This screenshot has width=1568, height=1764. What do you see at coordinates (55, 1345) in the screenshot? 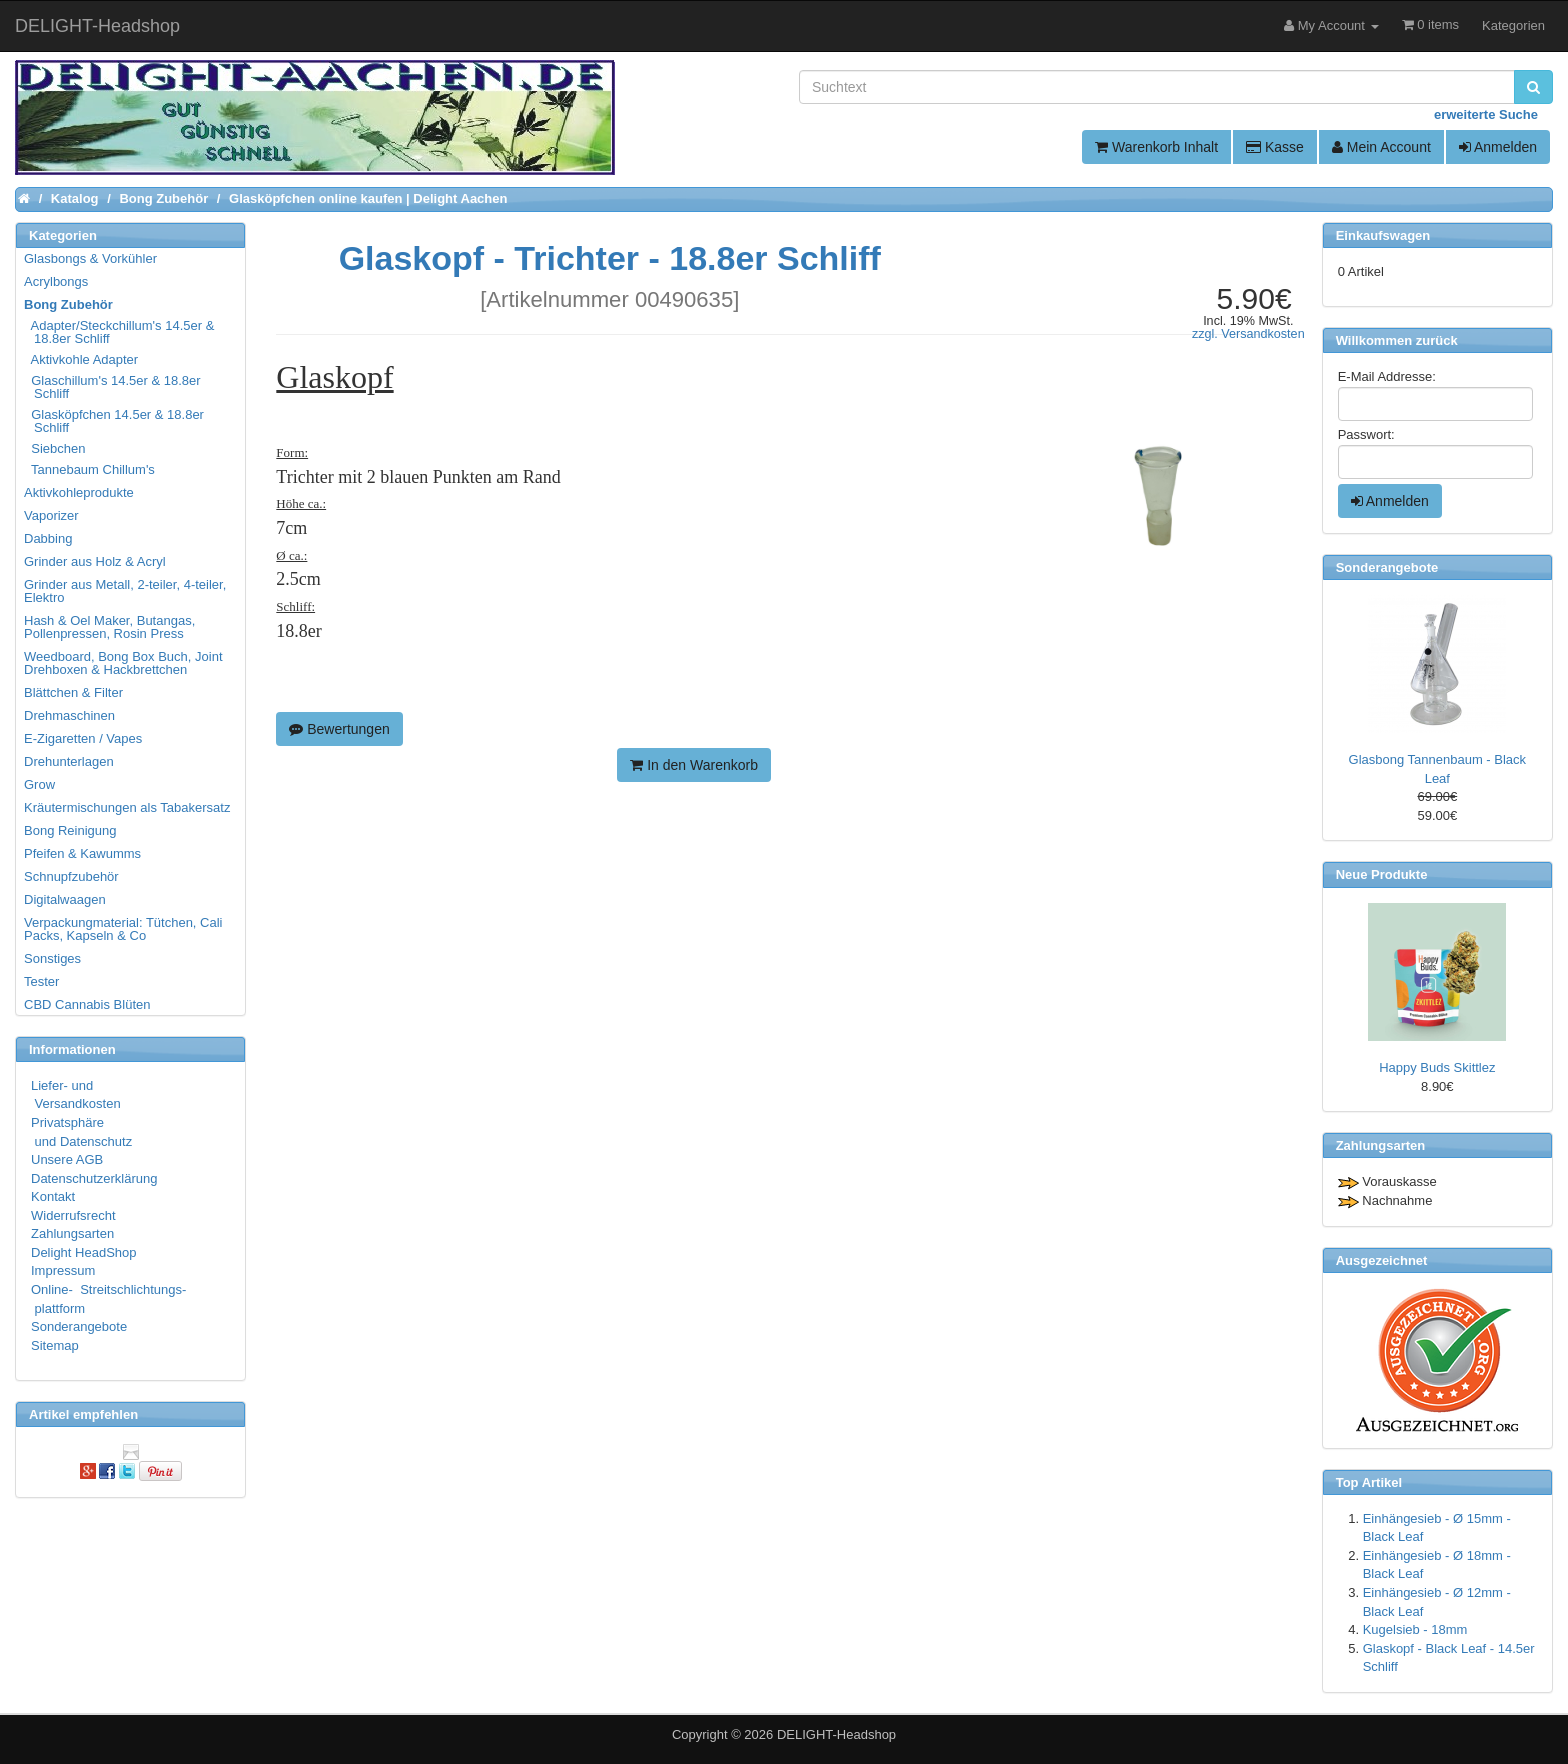
I see `Sitemap` at bounding box center [55, 1345].